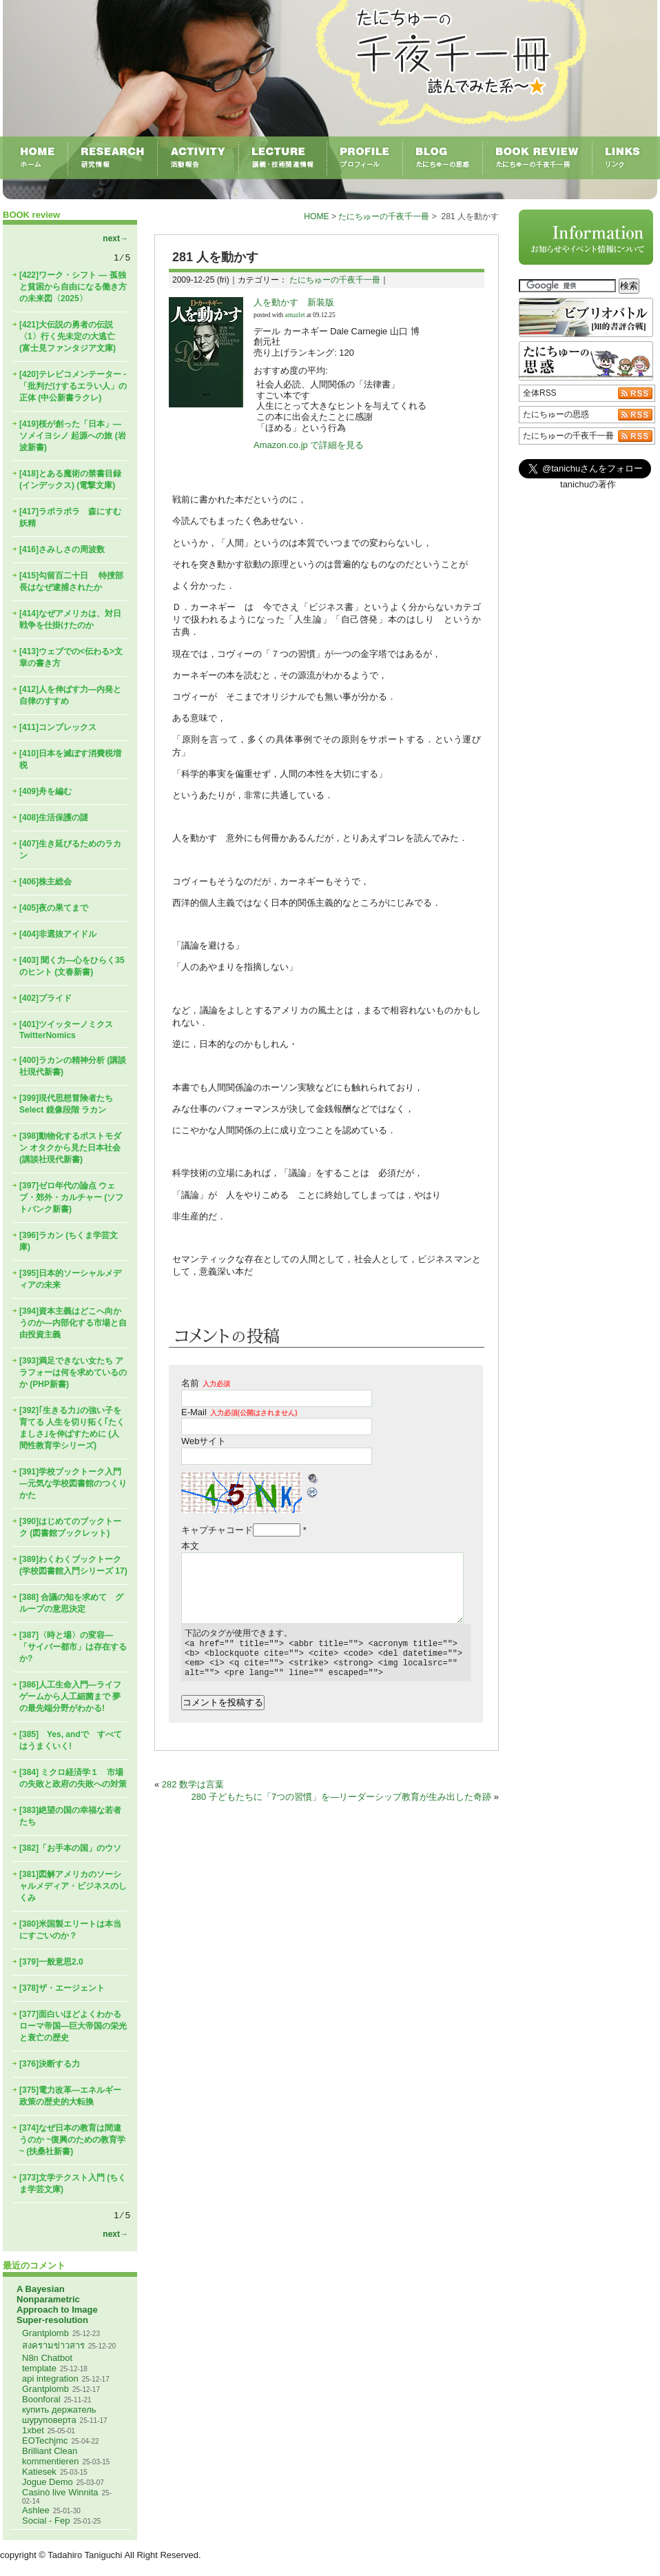 The height and width of the screenshot is (2576, 660). What do you see at coordinates (72, 435) in the screenshot?
I see `[419]桜が創った「日本」―ソメイヨシノ 起源への旅 (岩波新書)` at bounding box center [72, 435].